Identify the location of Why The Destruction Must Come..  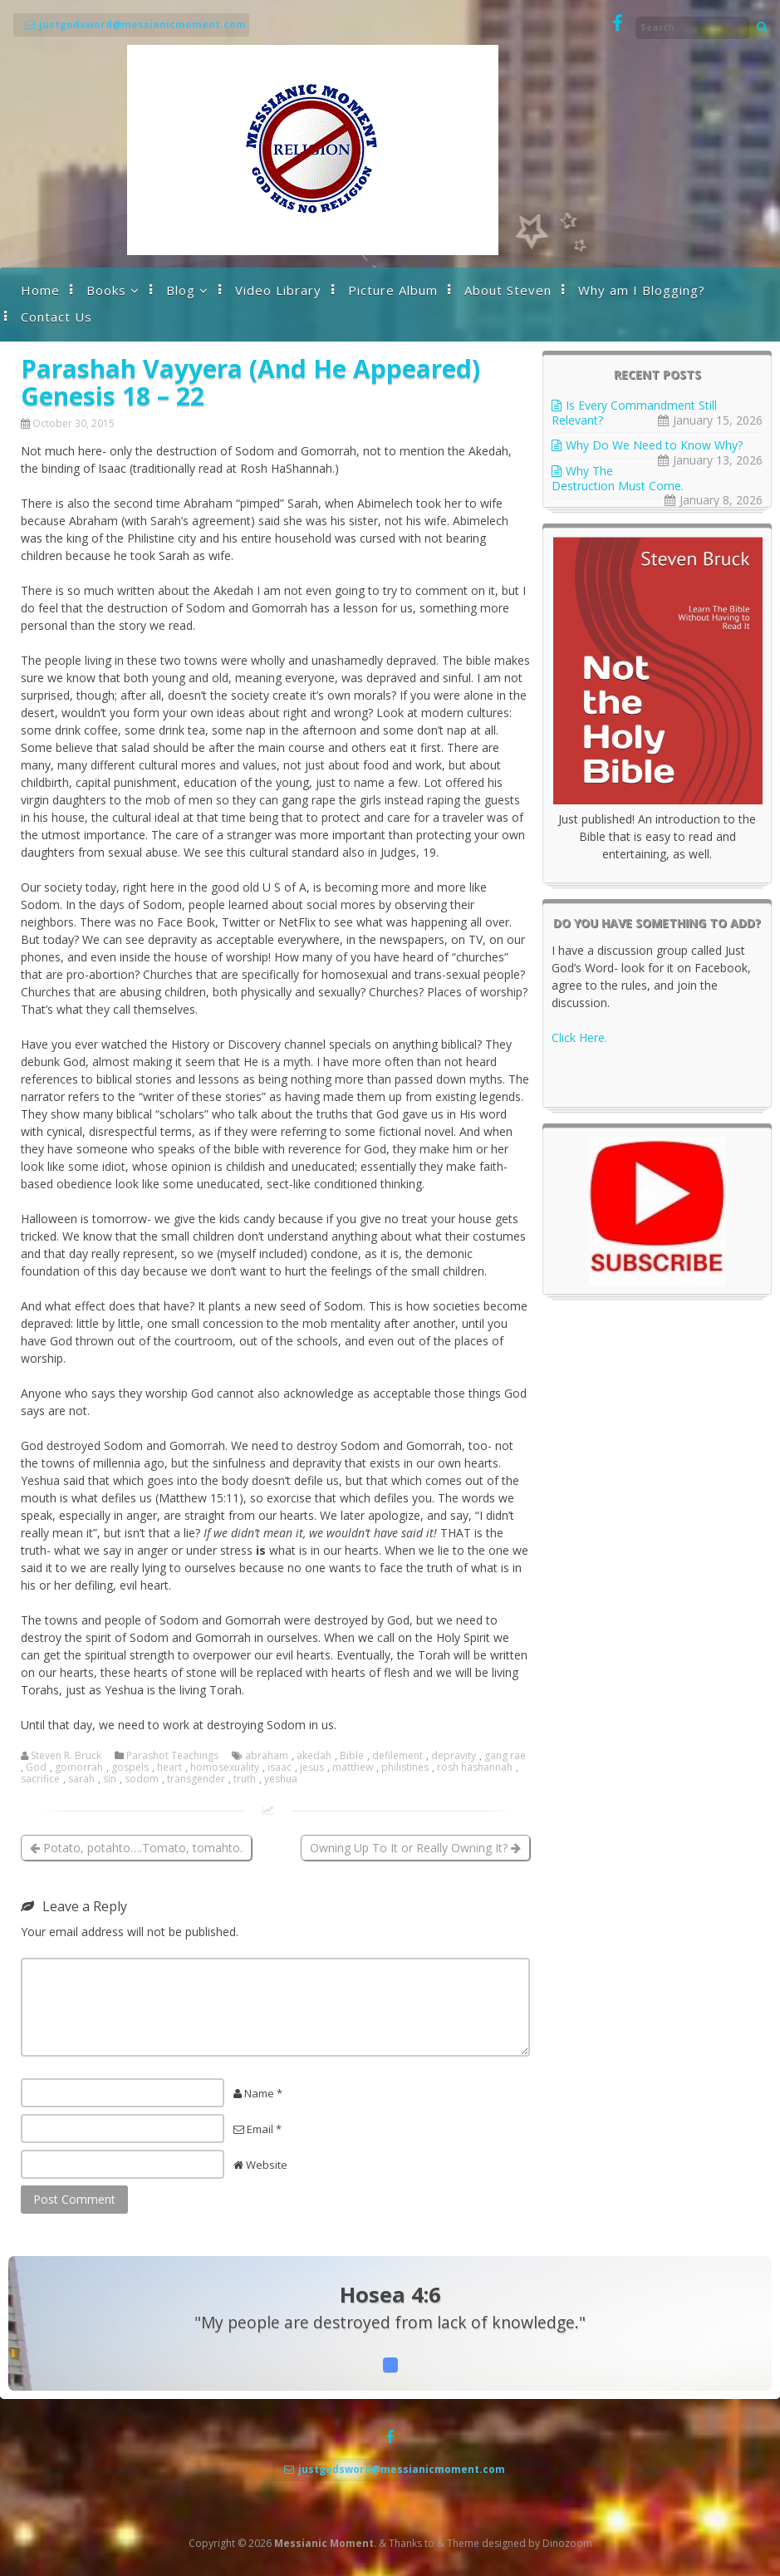
(618, 478).